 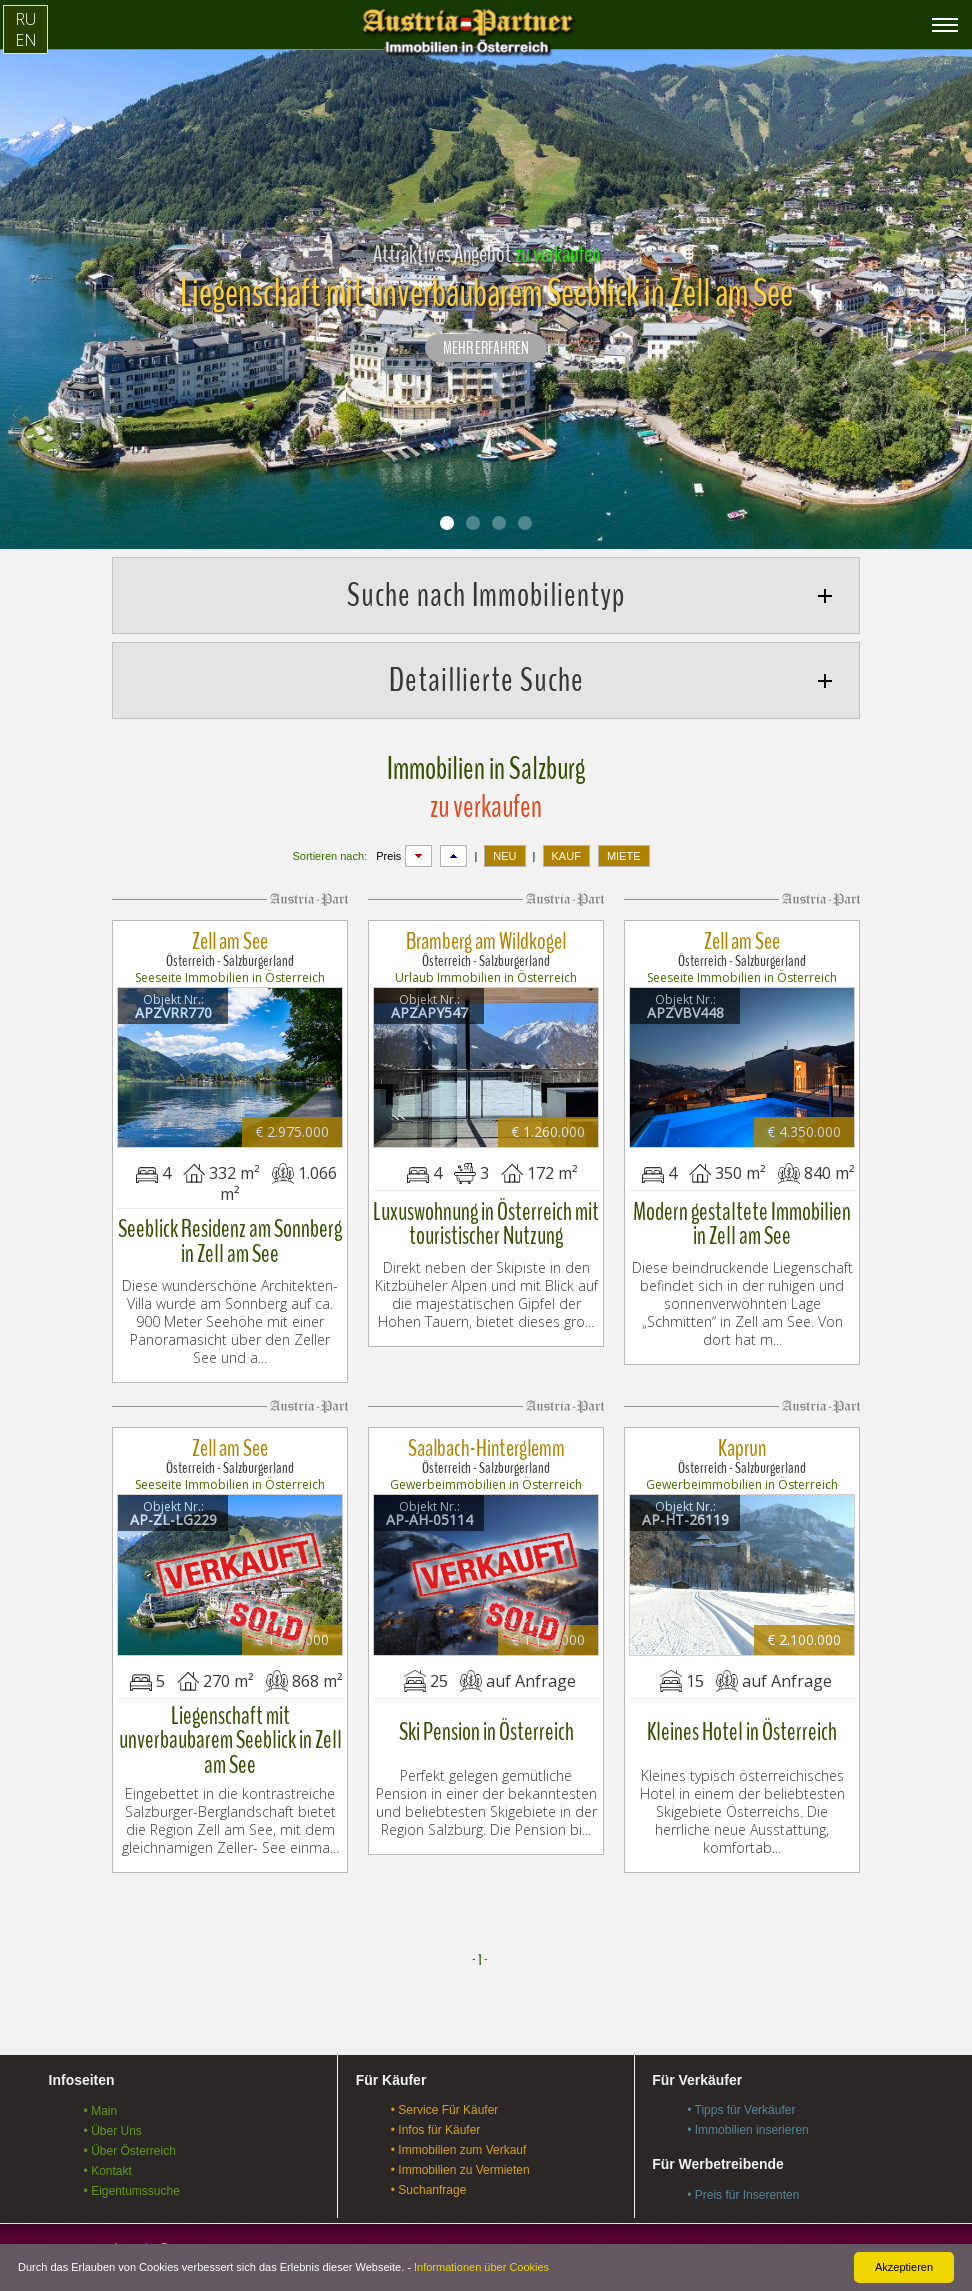 What do you see at coordinates (748, 2105) in the screenshot?
I see `• Immobilien inserieren` at bounding box center [748, 2105].